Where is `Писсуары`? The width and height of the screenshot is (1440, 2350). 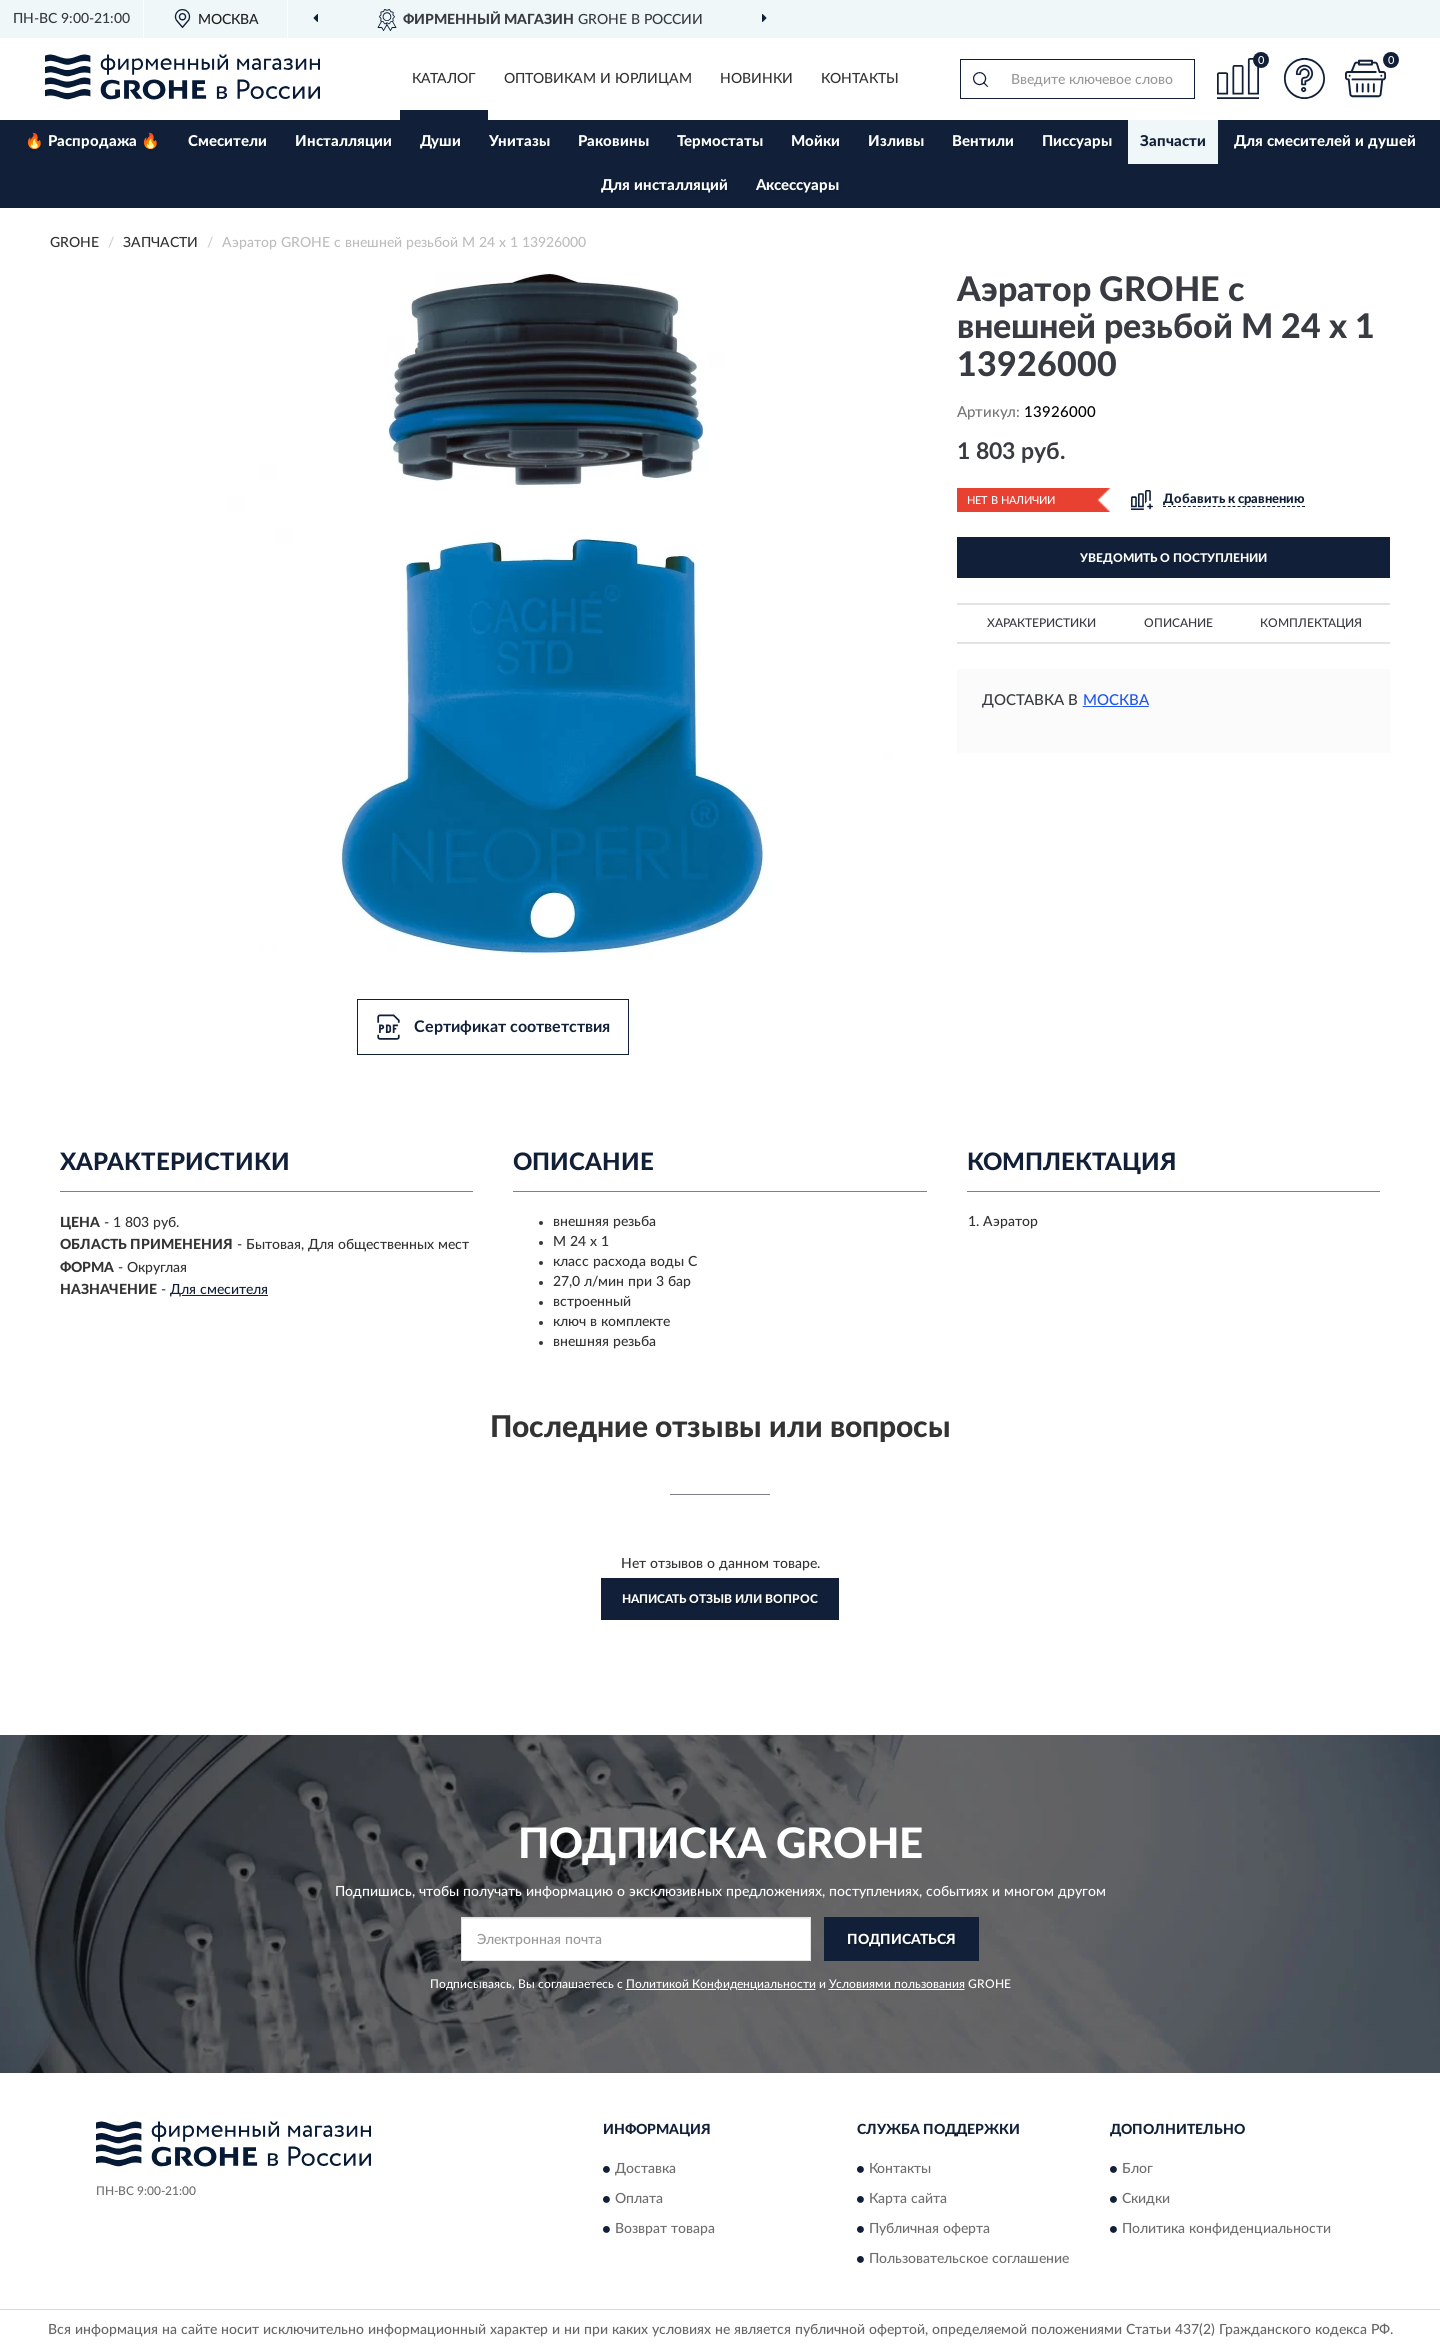 Писсуары is located at coordinates (1077, 141).